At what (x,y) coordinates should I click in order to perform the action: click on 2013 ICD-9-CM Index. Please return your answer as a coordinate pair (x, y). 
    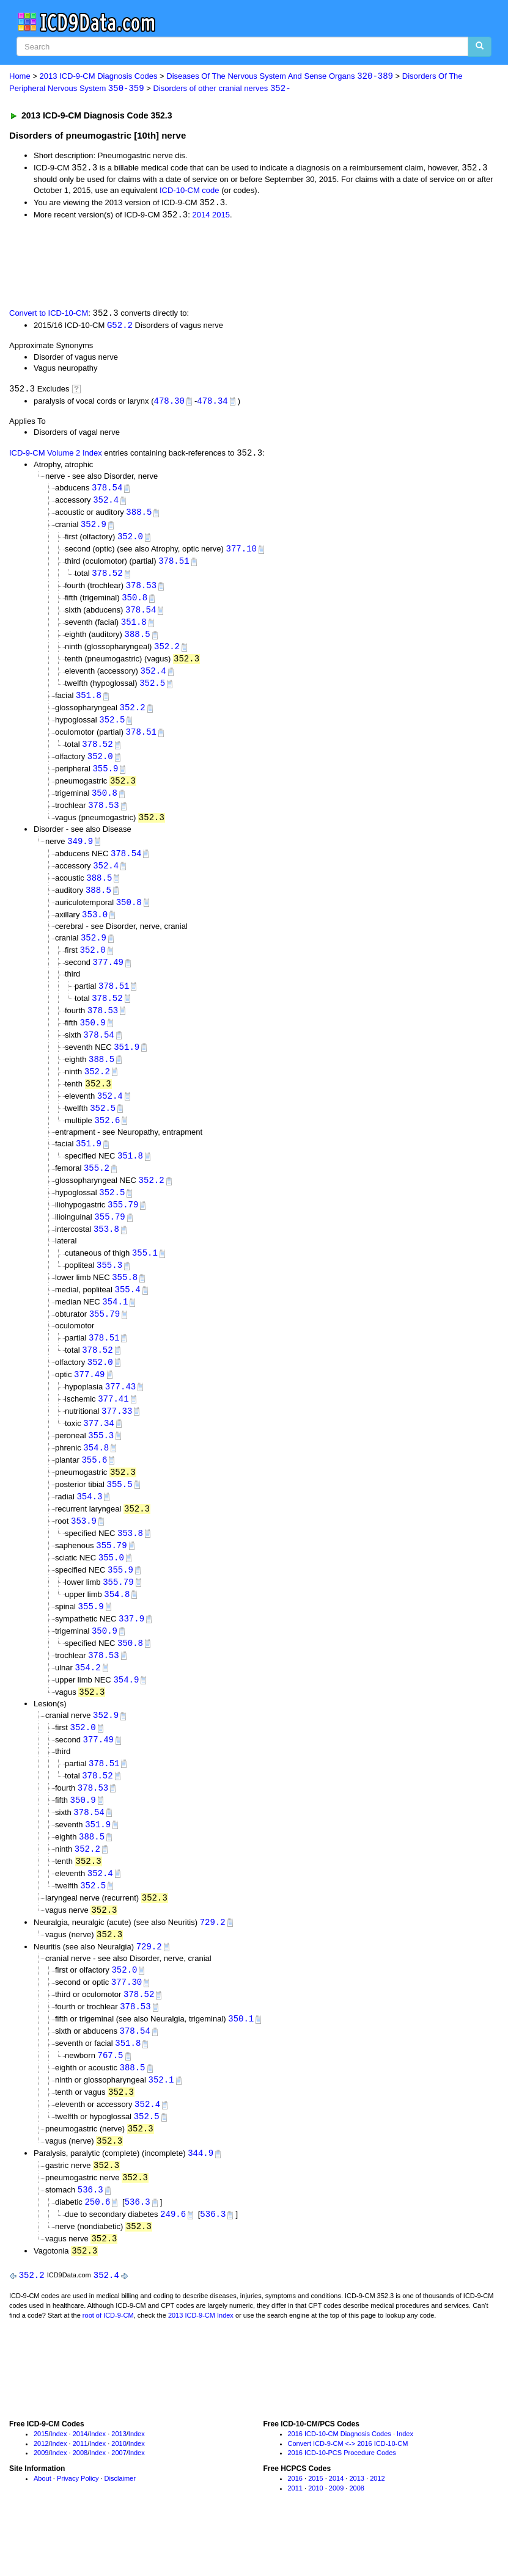
    Looking at the image, I should click on (201, 2366).